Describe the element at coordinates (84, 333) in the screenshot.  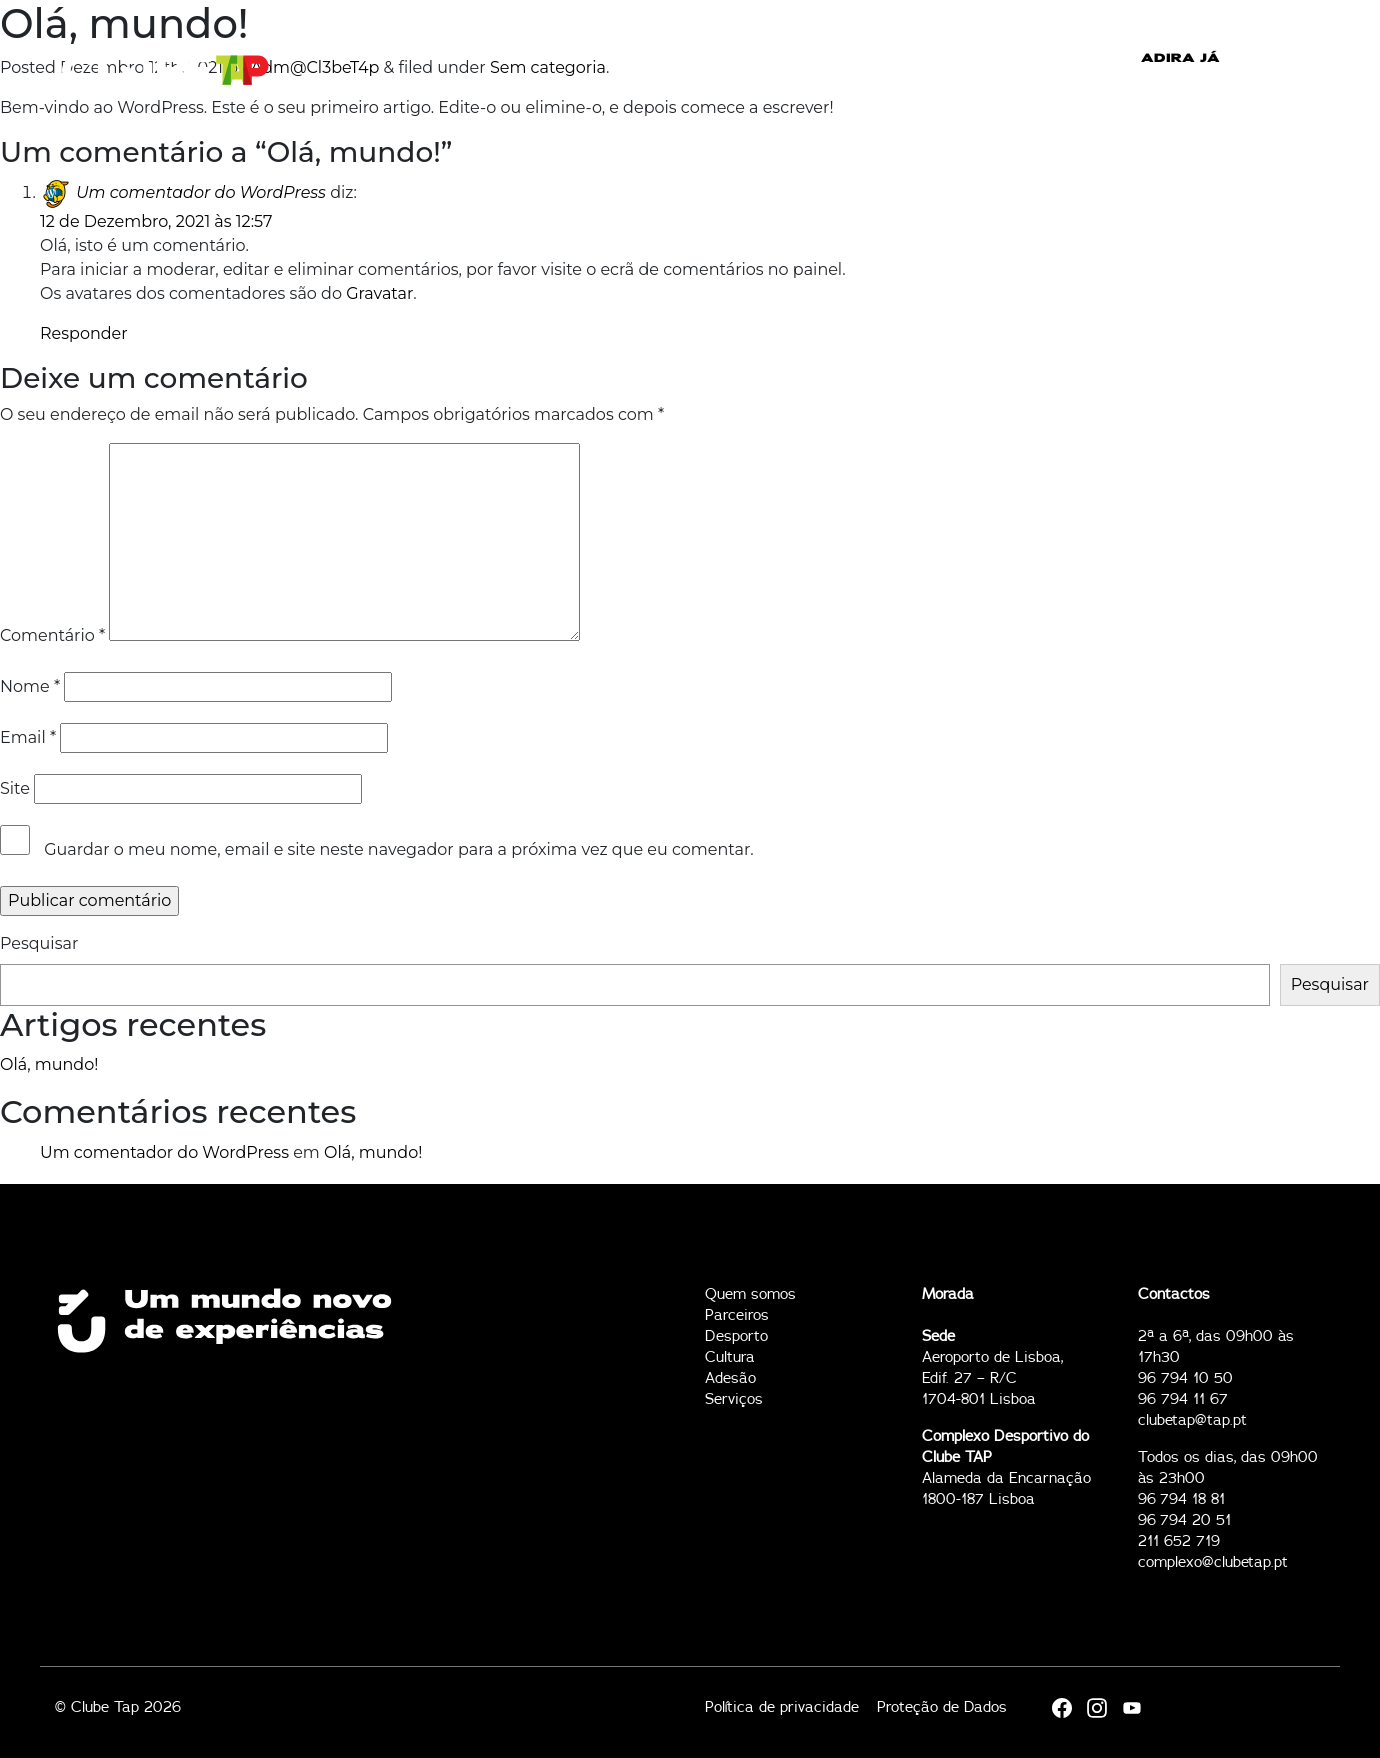
I see `Responder [Responder a Um comentador do WordPress]` at that location.